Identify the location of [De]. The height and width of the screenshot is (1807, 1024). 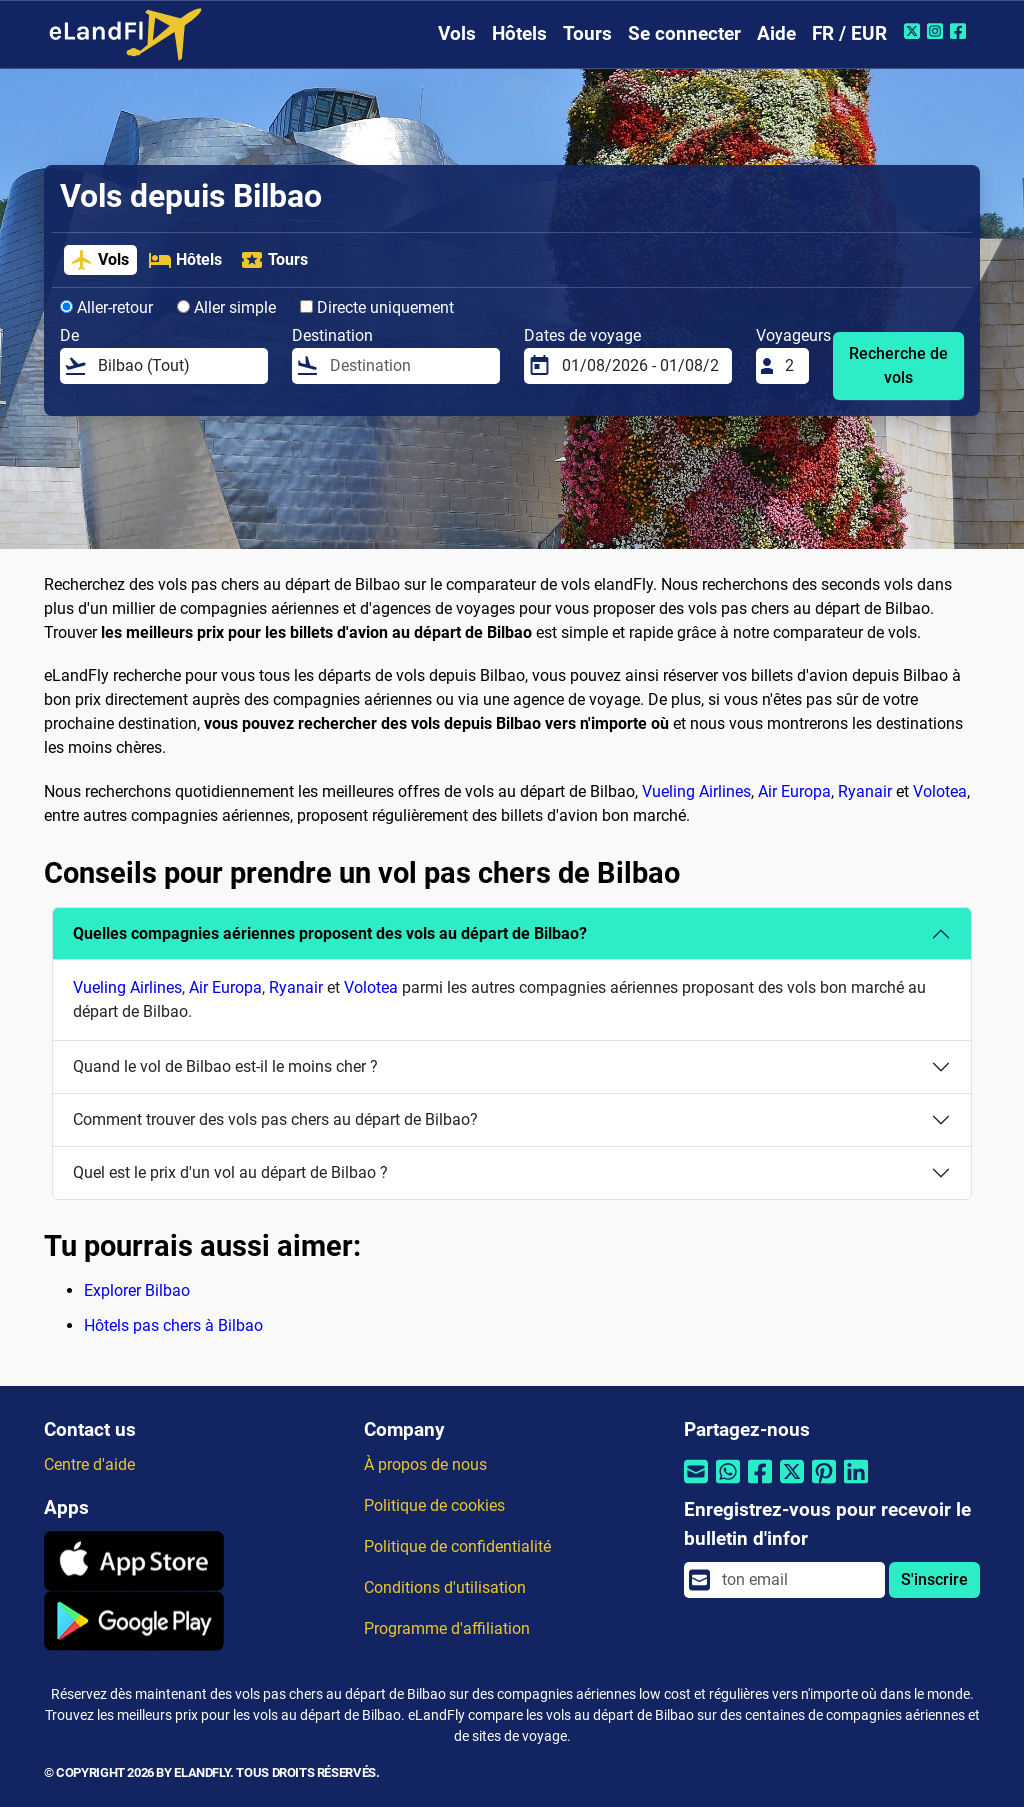
(177, 366).